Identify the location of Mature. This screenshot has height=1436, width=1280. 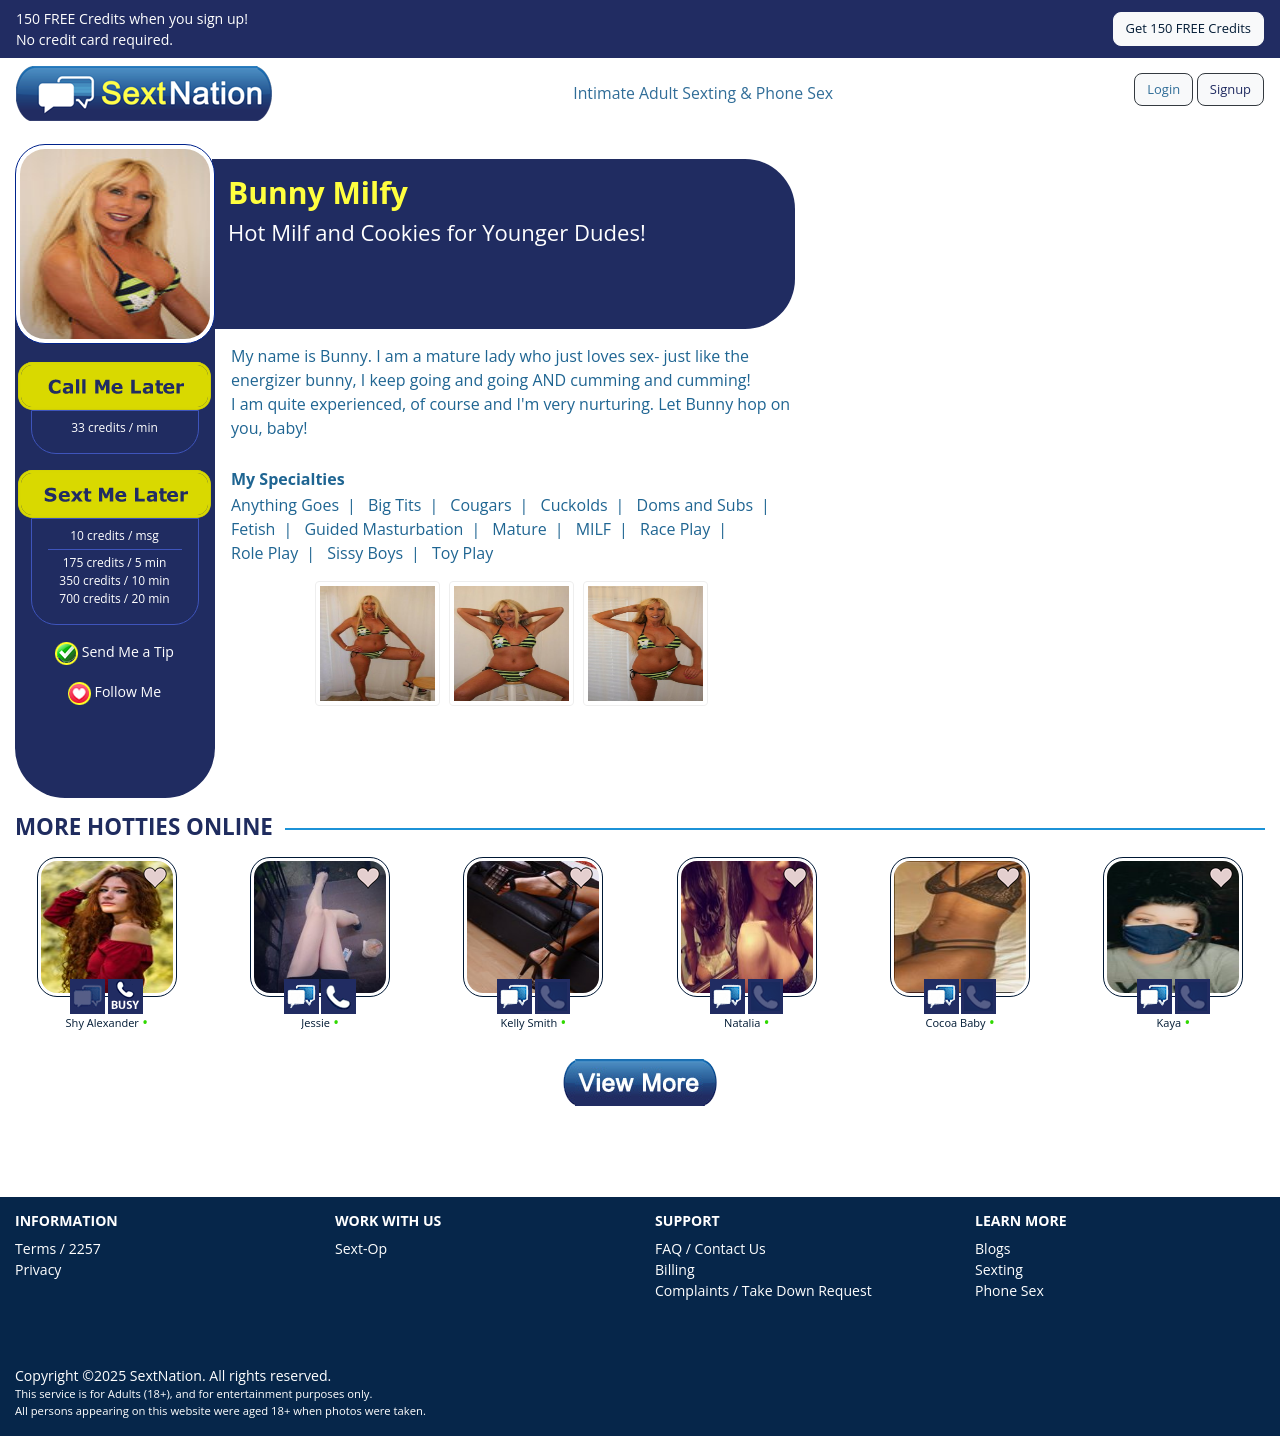
(519, 529).